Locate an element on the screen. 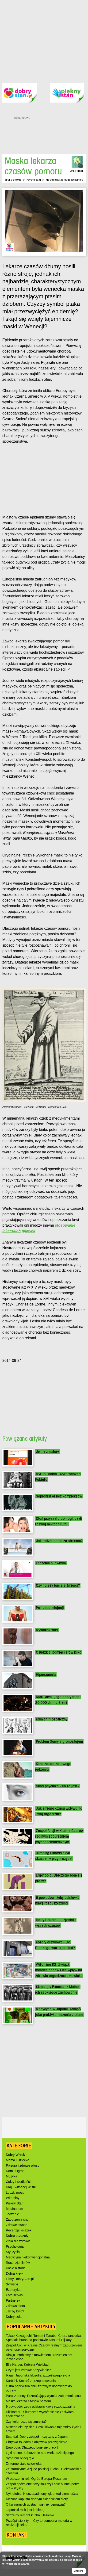  Anna Freak is located at coordinates (76, 171).